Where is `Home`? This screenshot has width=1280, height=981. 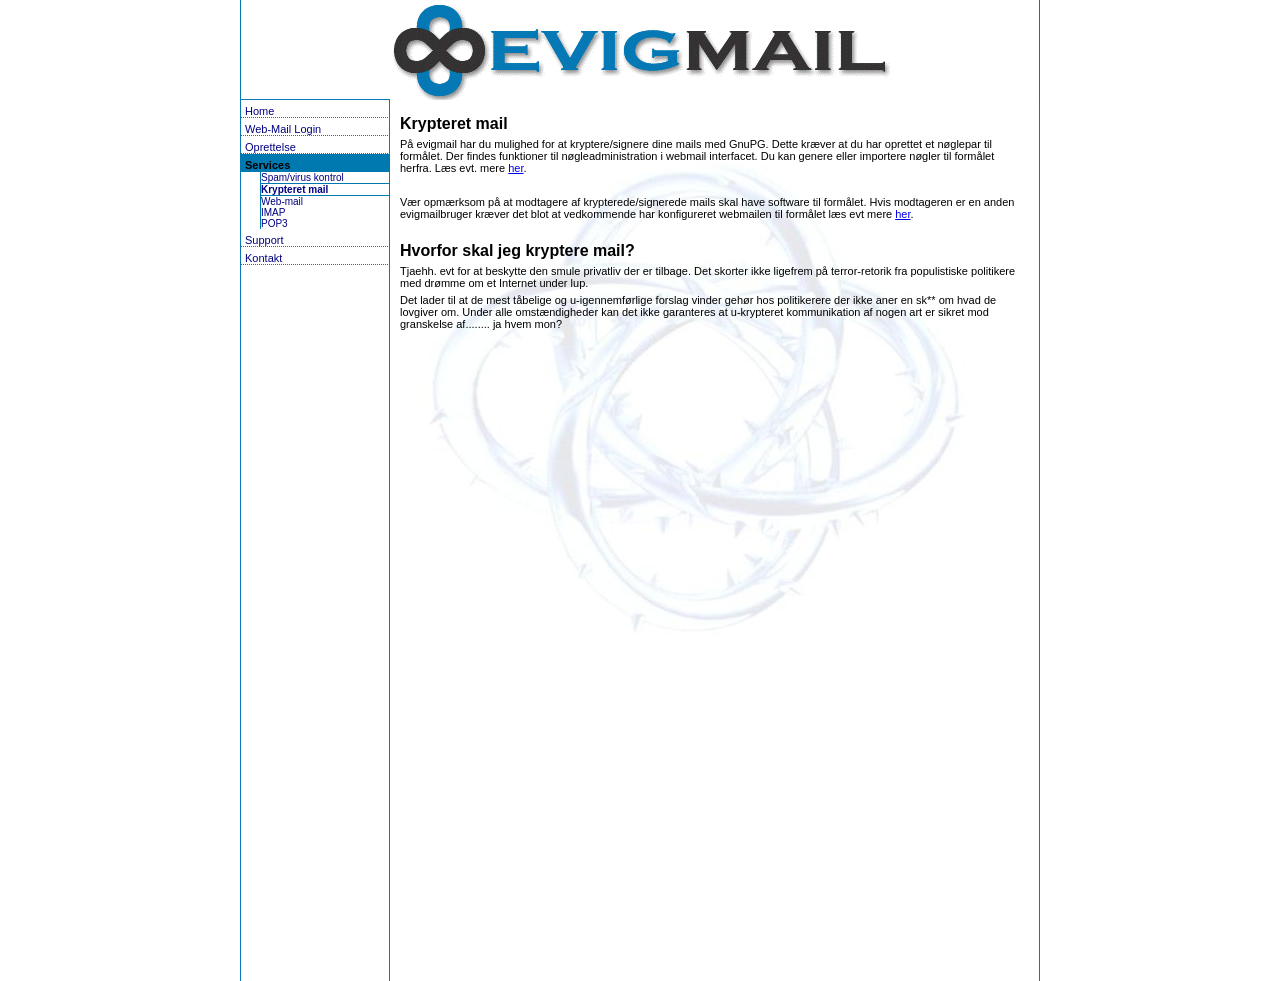
Home is located at coordinates (259, 111).